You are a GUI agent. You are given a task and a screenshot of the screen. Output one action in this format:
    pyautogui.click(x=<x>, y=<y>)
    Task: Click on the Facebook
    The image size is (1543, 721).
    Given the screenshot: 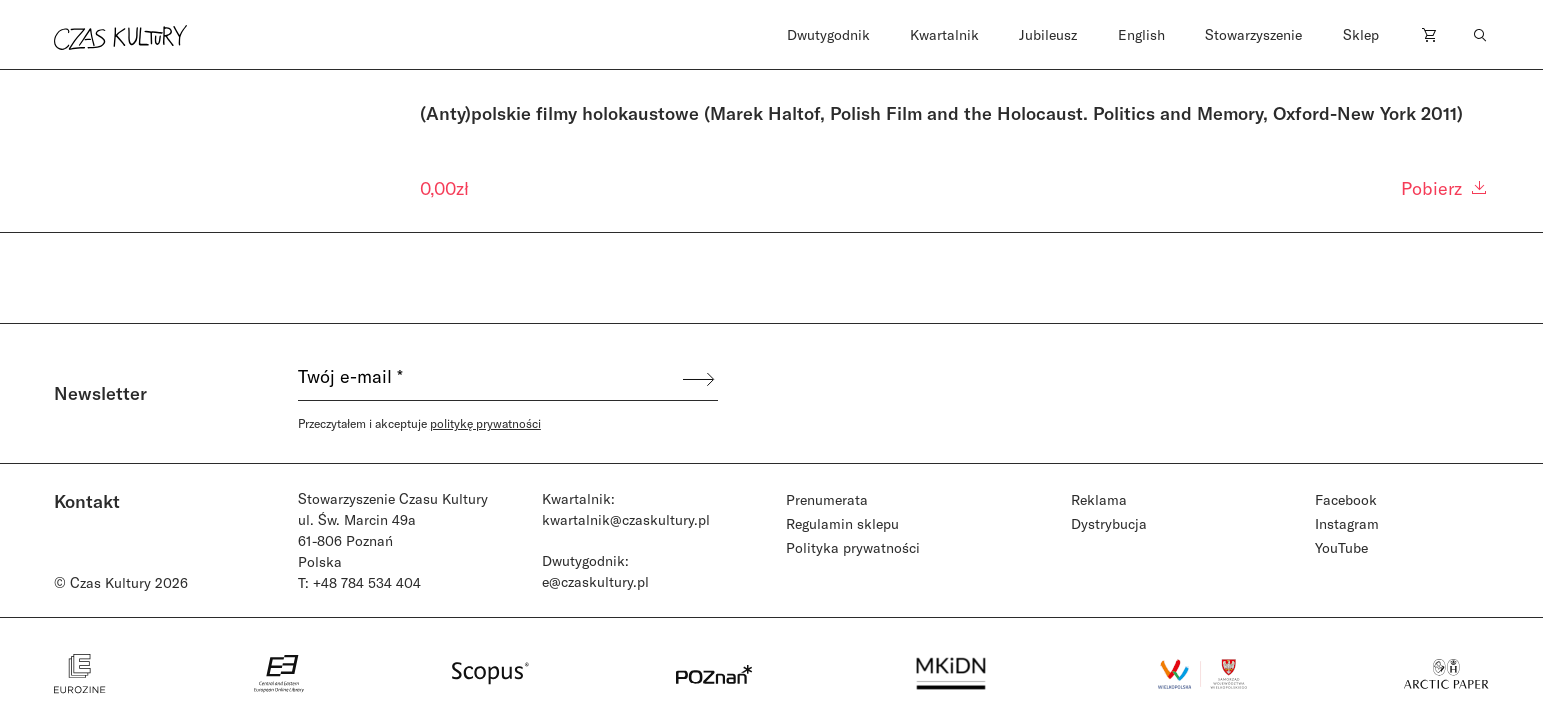 What is the action you would take?
    pyautogui.click(x=1346, y=499)
    